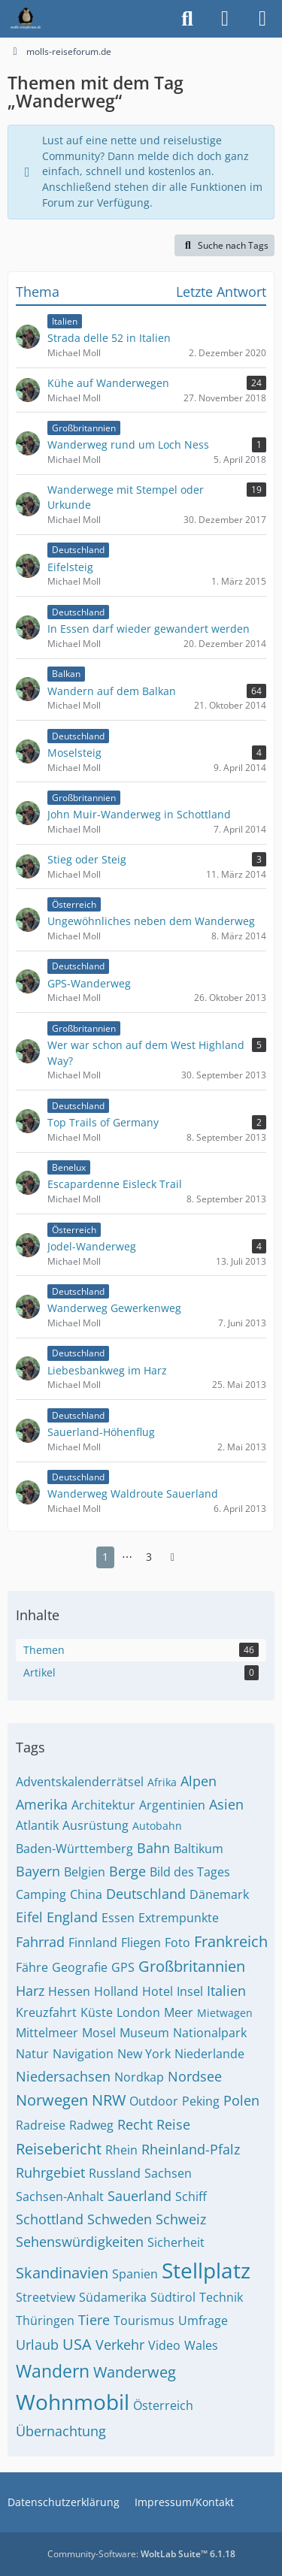 This screenshot has height=2576, width=282. What do you see at coordinates (146, 1894) in the screenshot?
I see `Deutschland` at bounding box center [146, 1894].